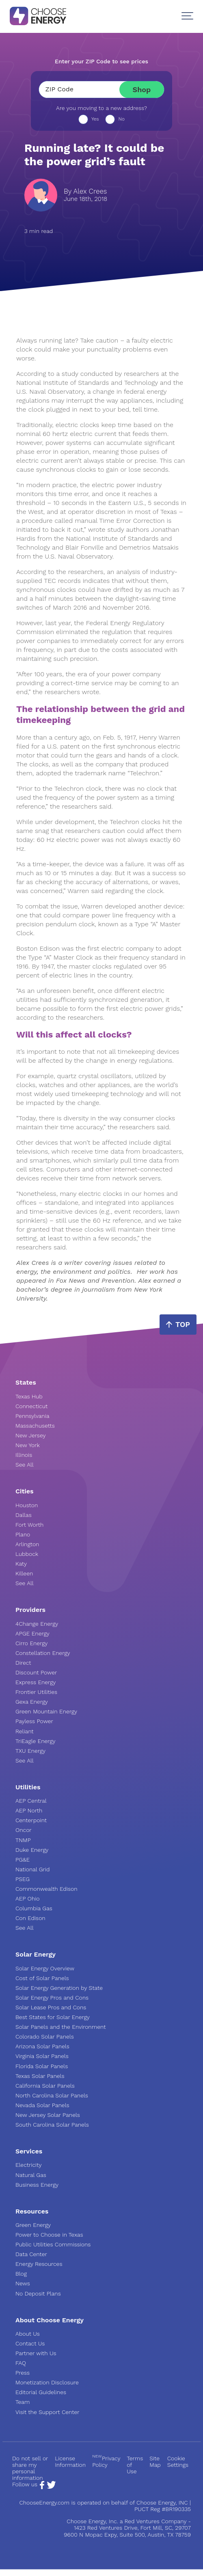 This screenshot has width=203, height=2576. What do you see at coordinates (26, 1554) in the screenshot?
I see `Lubbock` at bounding box center [26, 1554].